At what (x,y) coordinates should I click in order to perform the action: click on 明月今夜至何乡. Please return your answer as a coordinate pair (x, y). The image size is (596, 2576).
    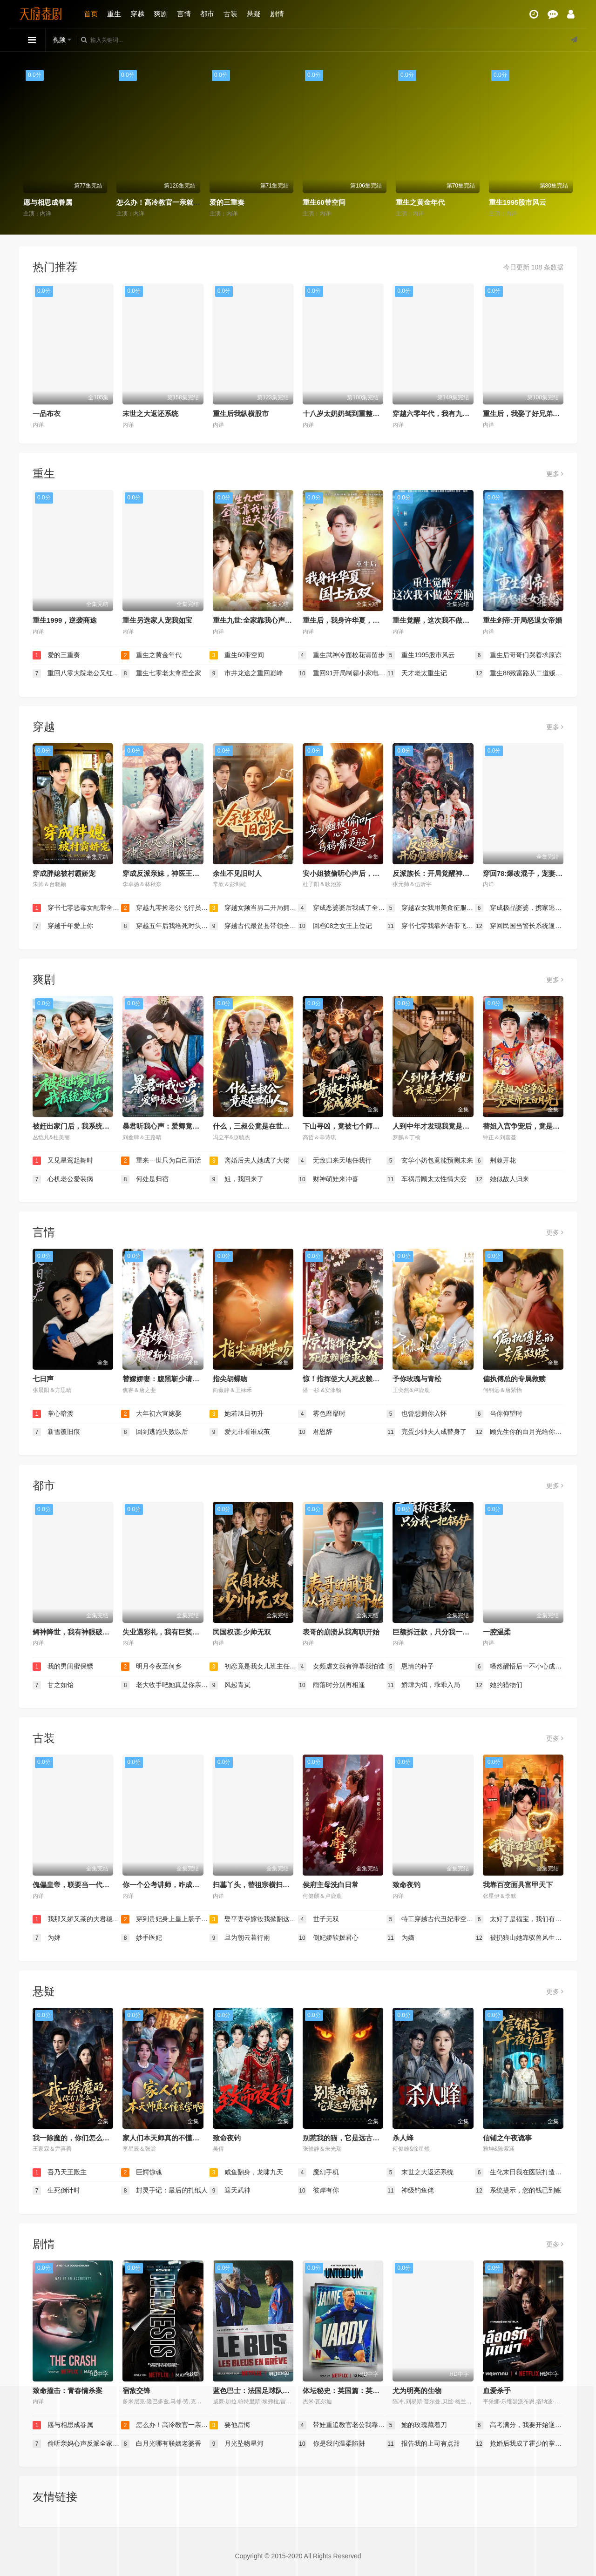
    Looking at the image, I should click on (151, 1666).